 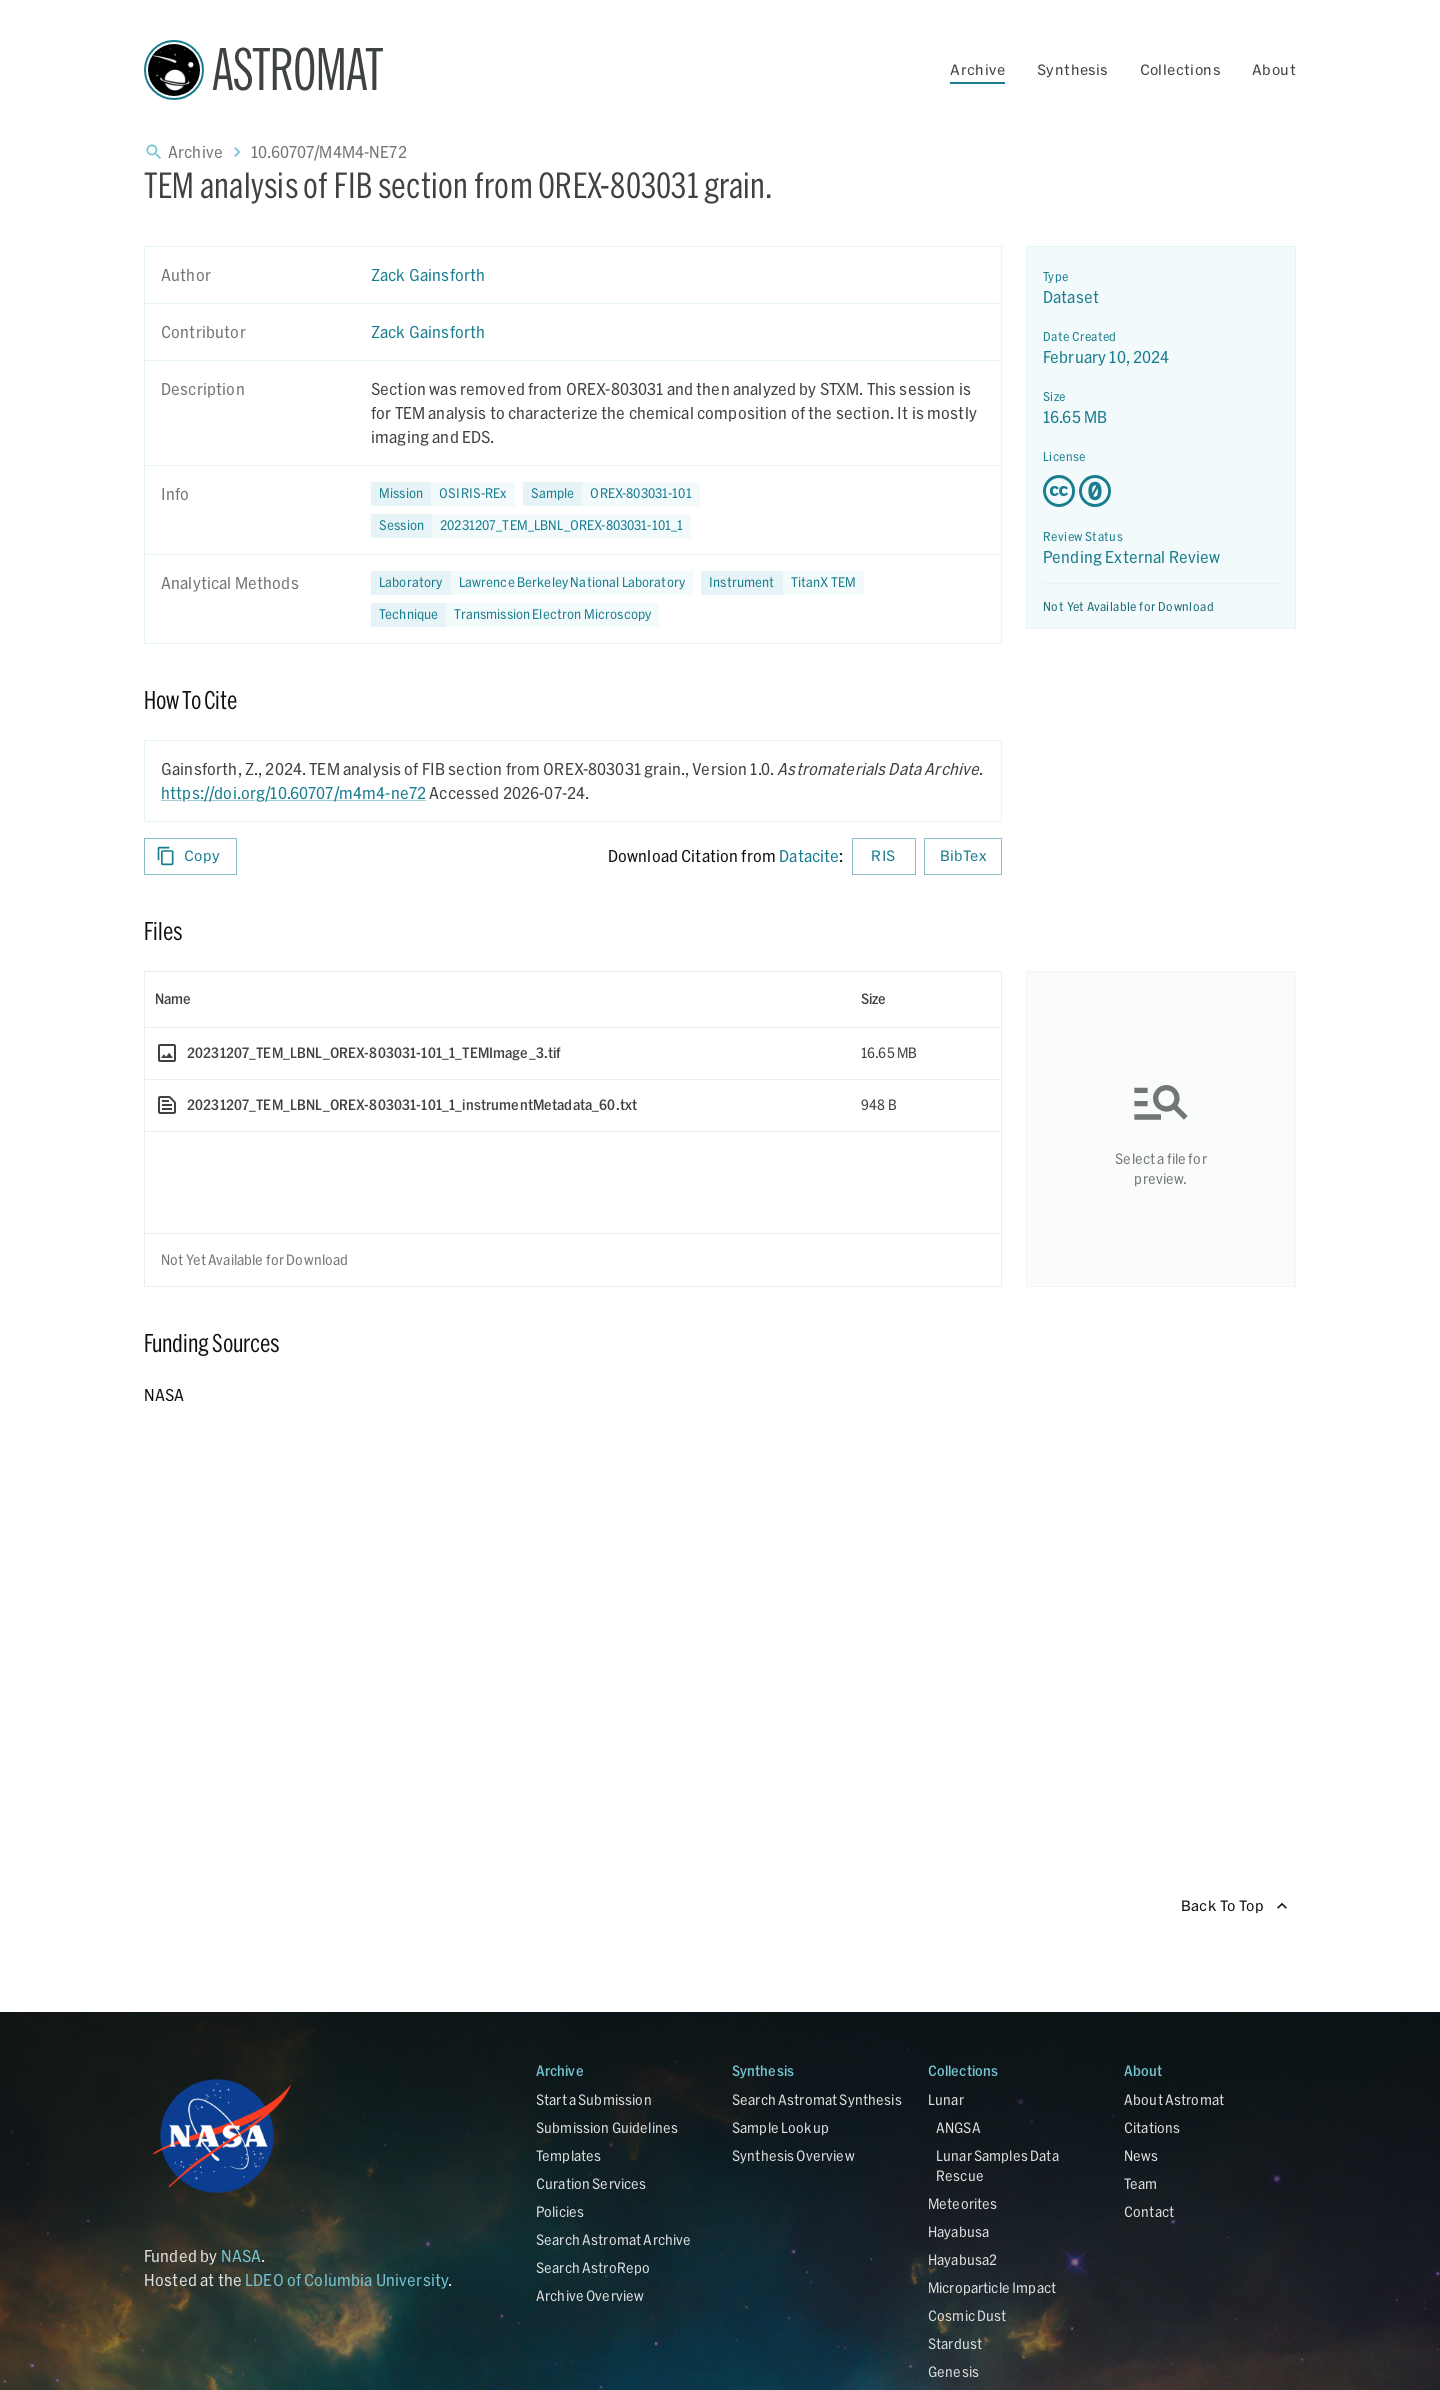 I want to click on [button], so click(x=611, y=494).